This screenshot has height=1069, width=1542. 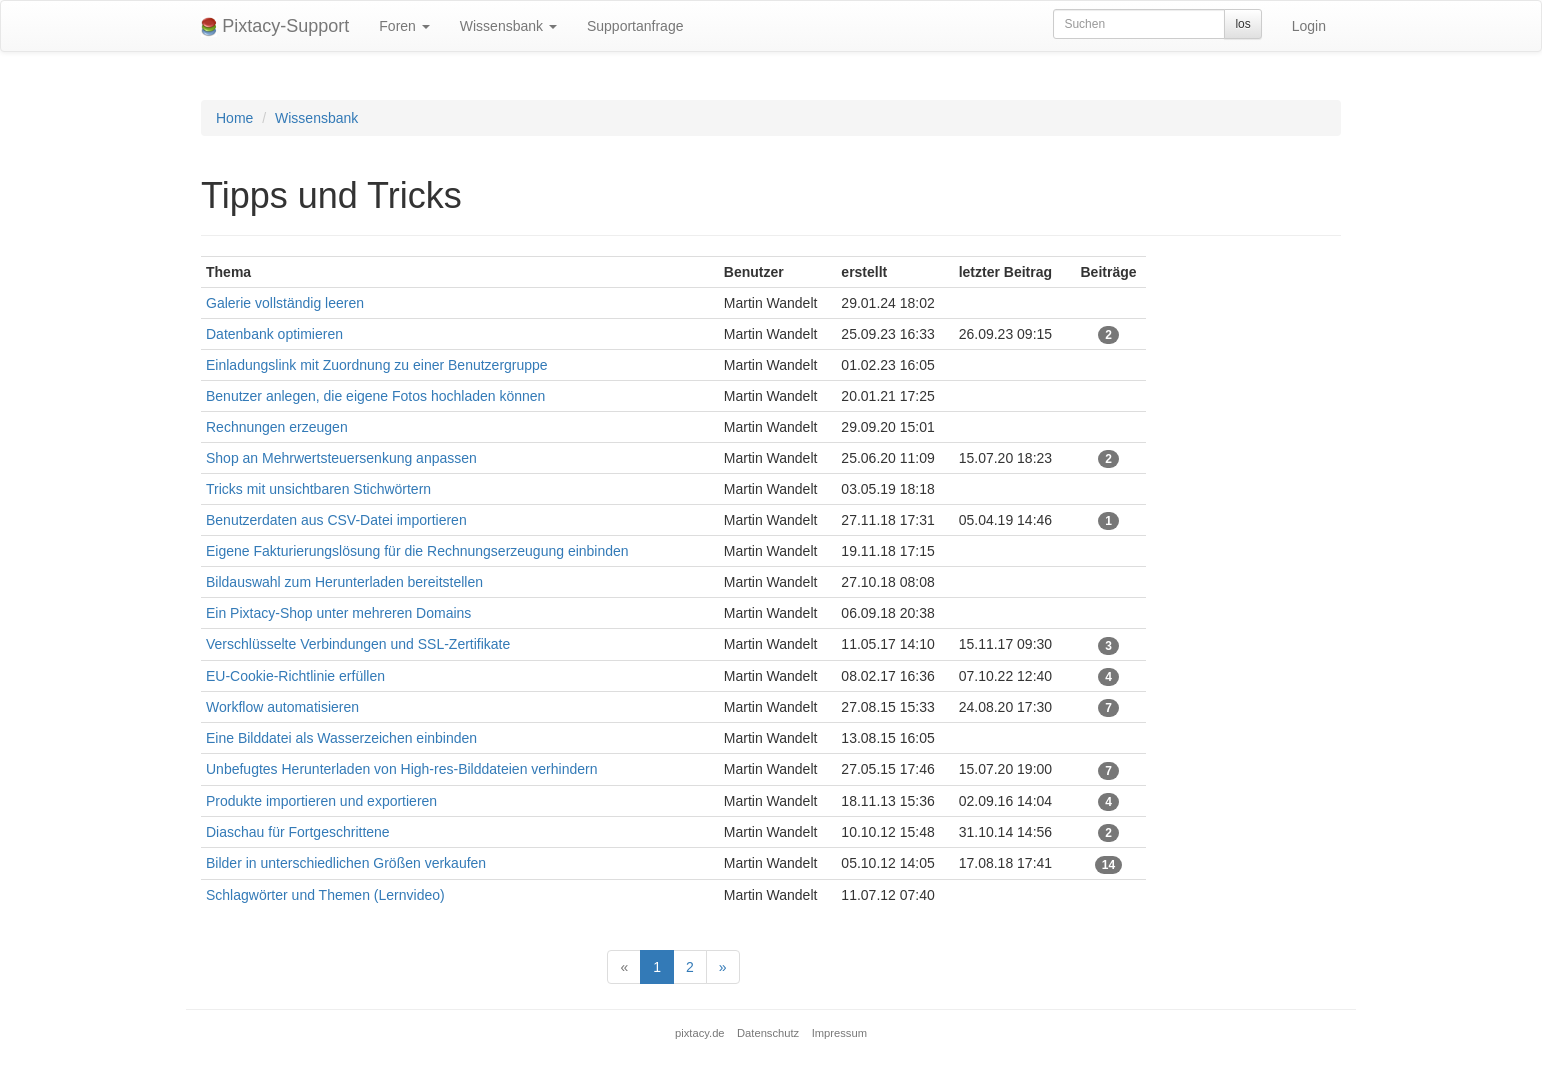 I want to click on Eine Bilddatei als Wasserzeichen einbinden, so click(x=341, y=738).